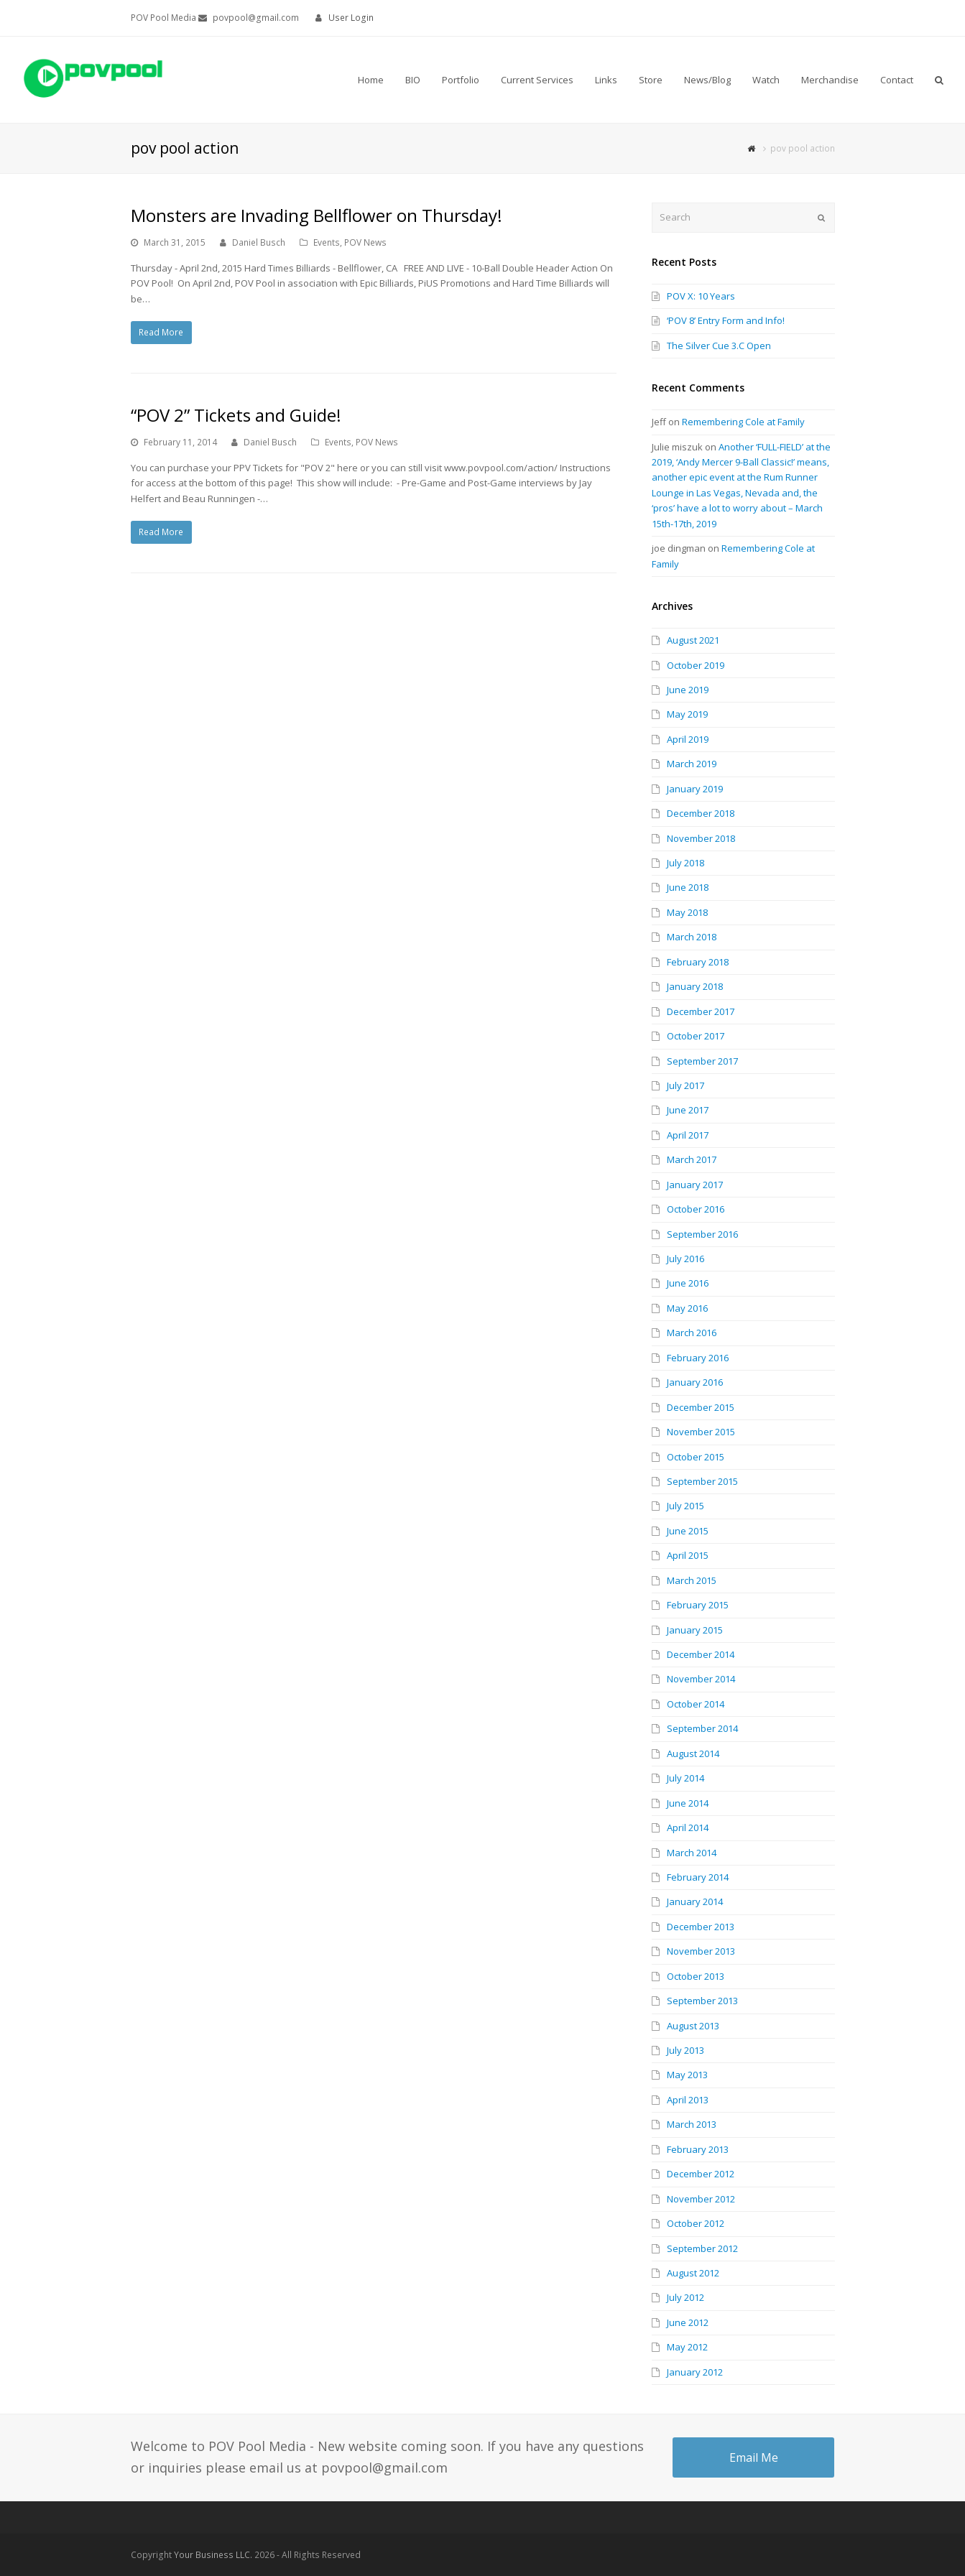  What do you see at coordinates (691, 1580) in the screenshot?
I see `March 2015` at bounding box center [691, 1580].